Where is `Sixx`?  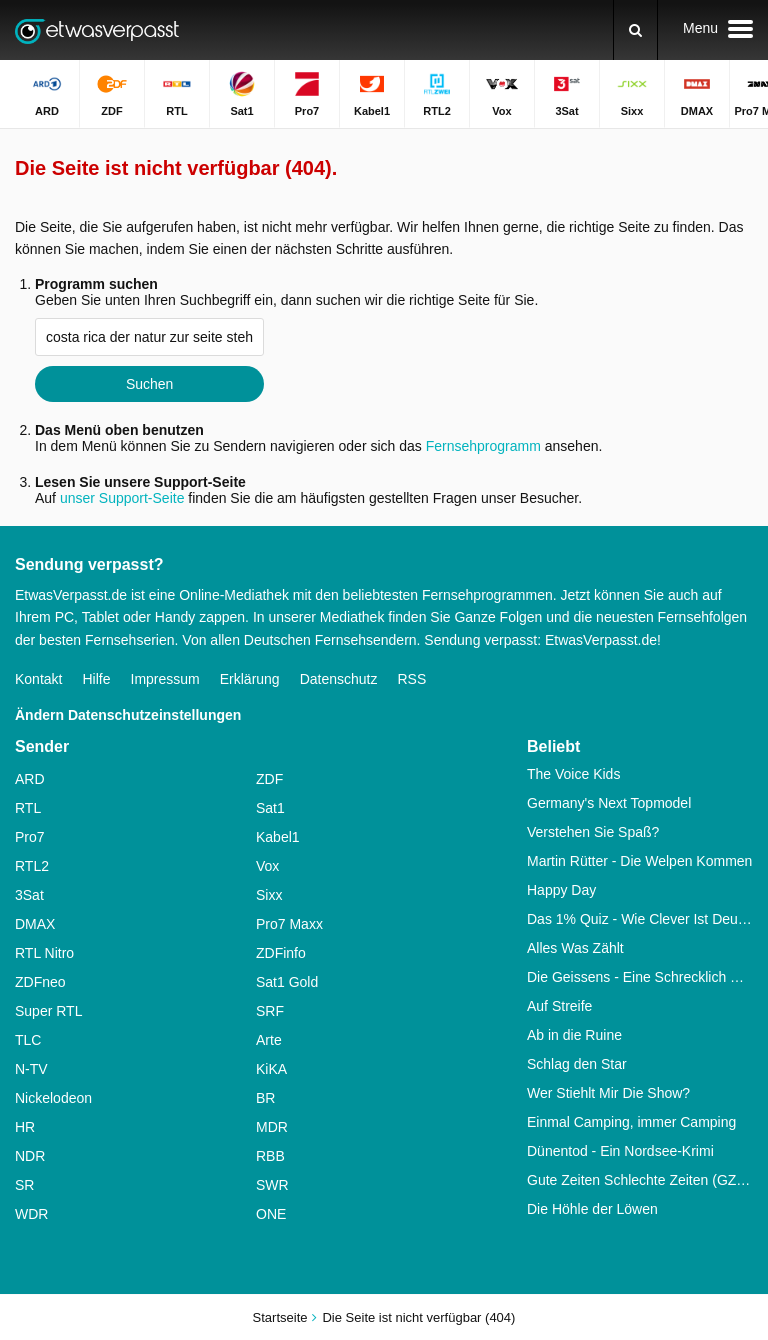
Sixx is located at coordinates (269, 895).